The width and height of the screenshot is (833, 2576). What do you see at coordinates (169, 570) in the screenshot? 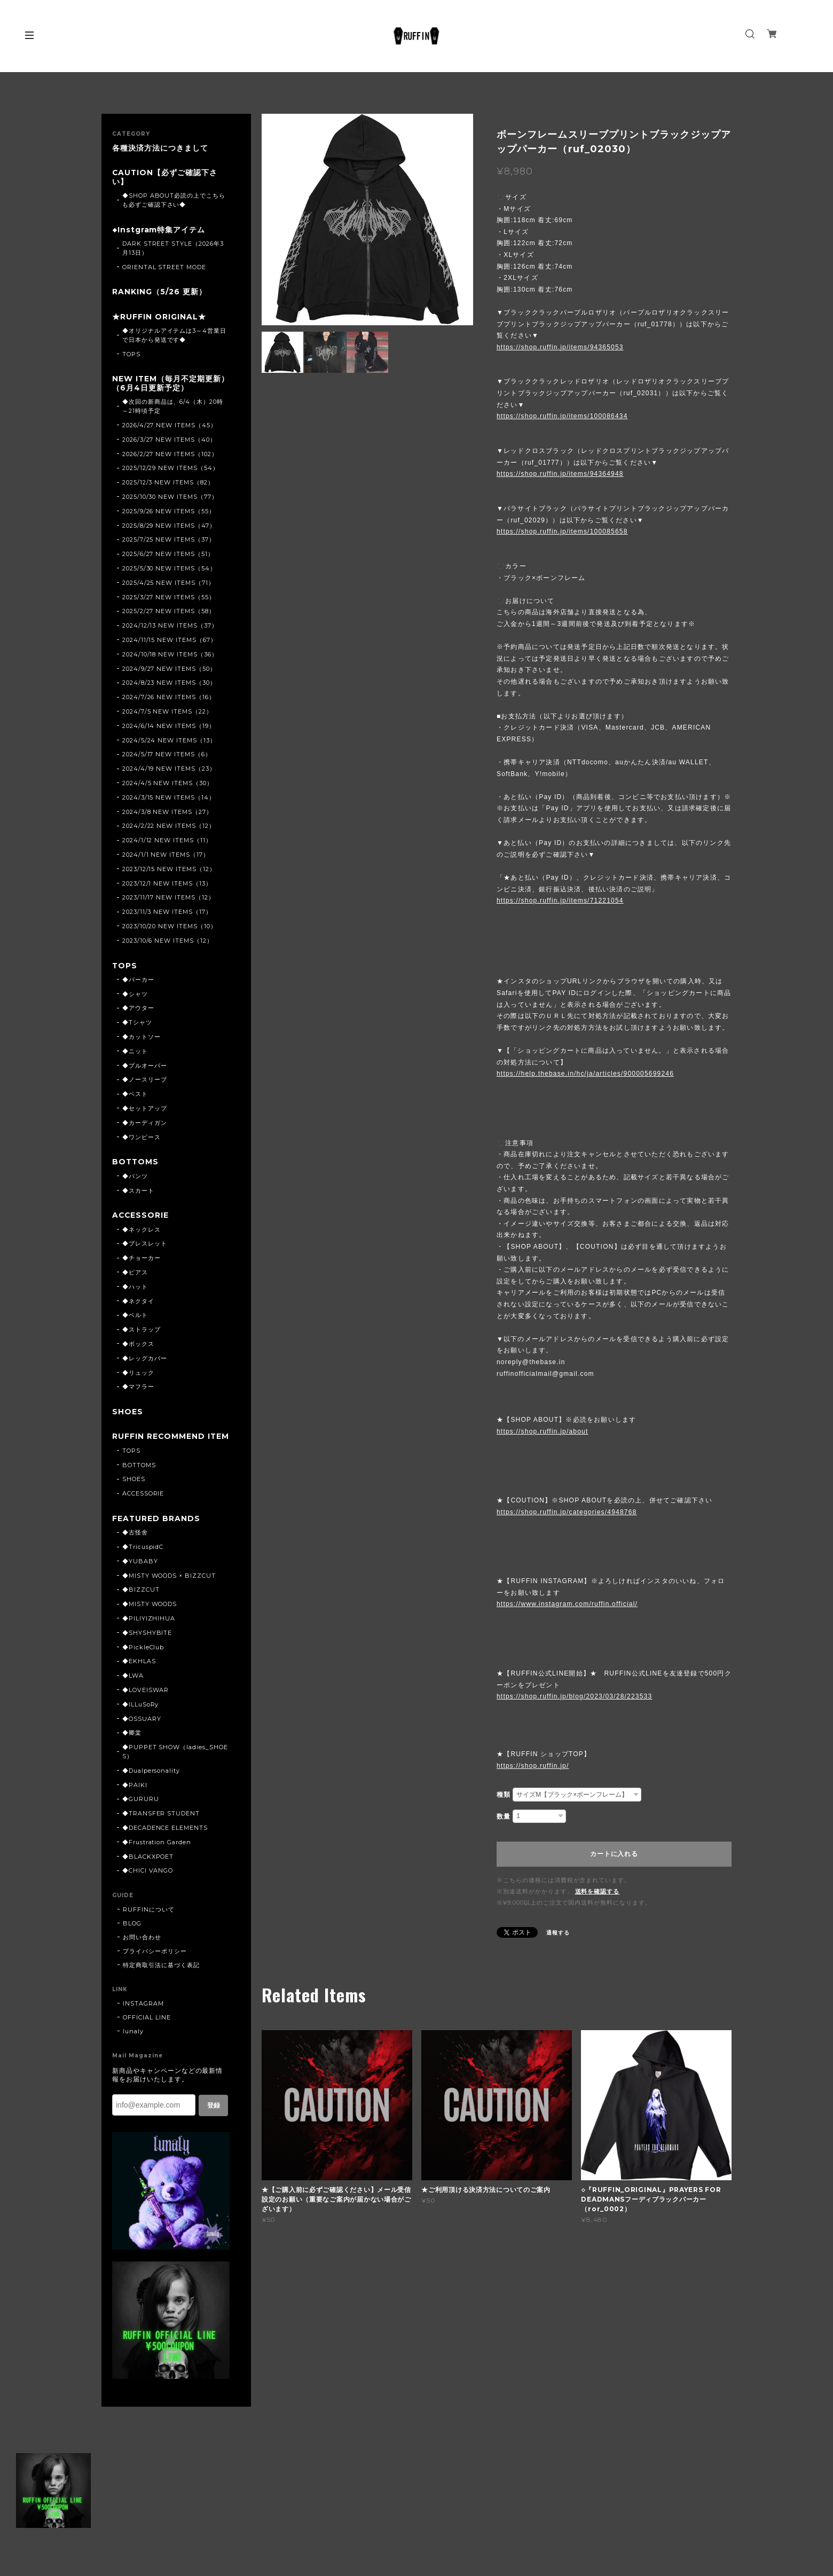
I see `2025/5/30 NEW ITEMS（54）` at bounding box center [169, 570].